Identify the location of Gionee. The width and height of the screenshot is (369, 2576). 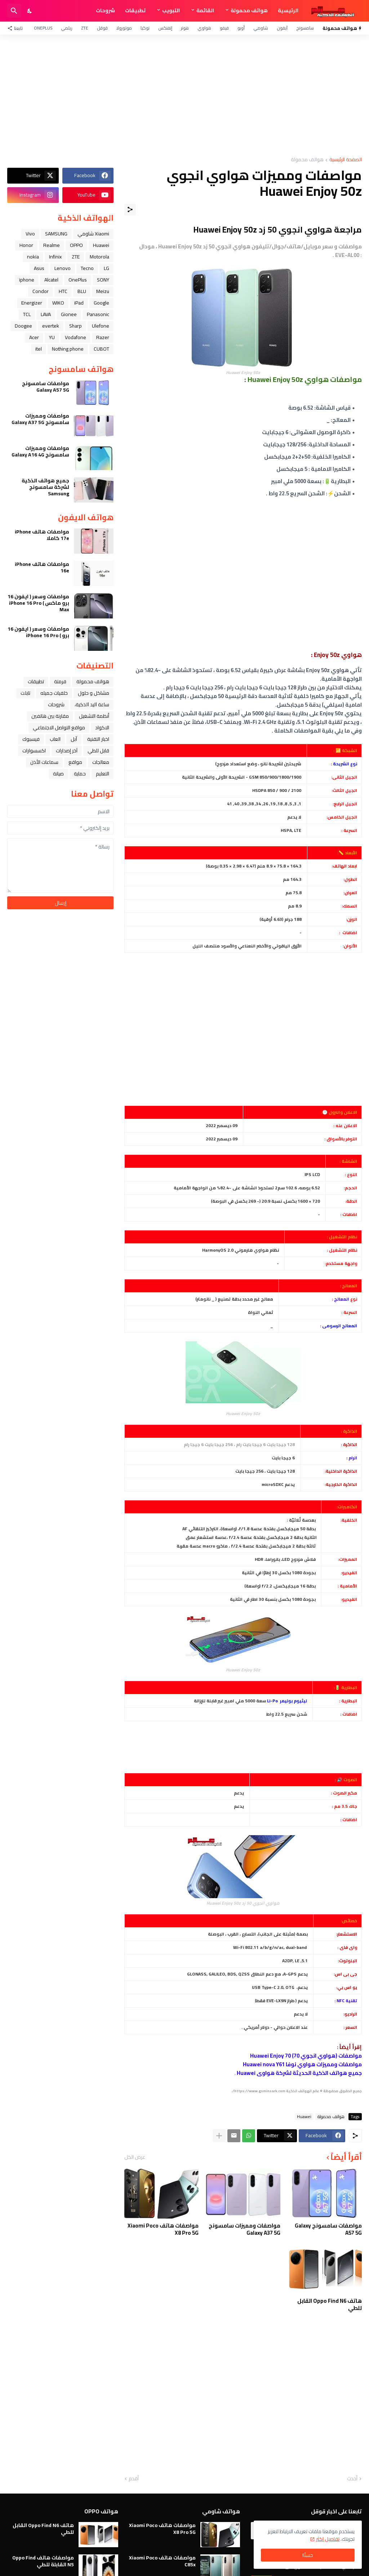
(69, 314).